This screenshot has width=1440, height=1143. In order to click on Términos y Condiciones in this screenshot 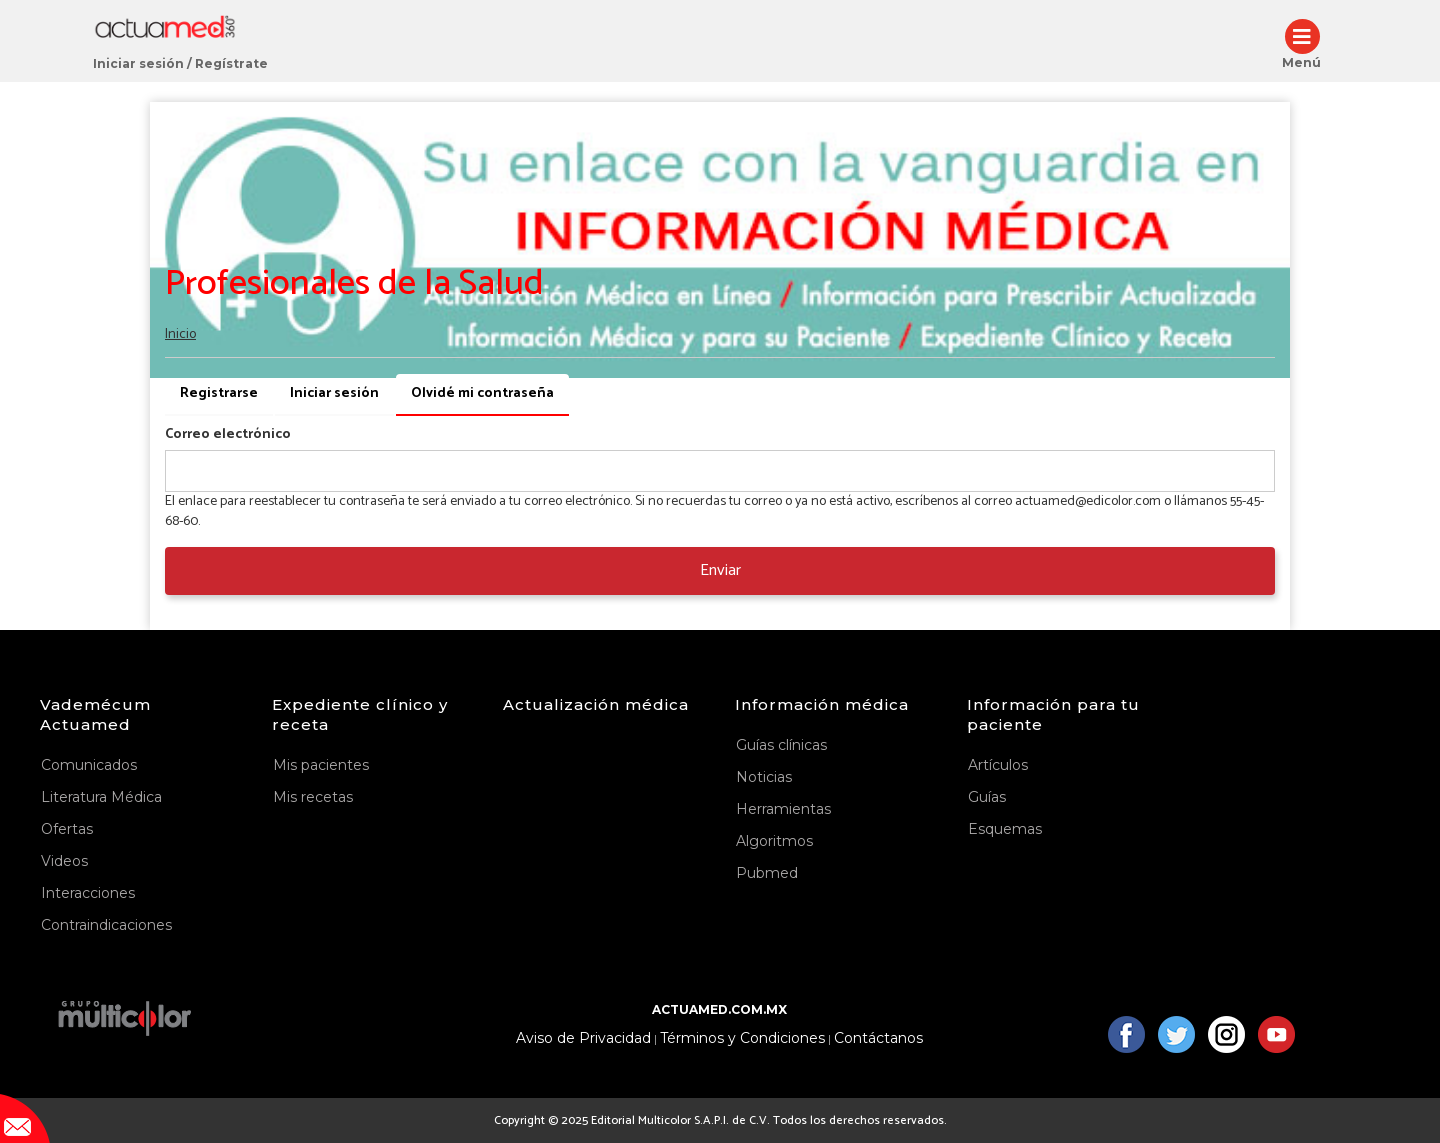, I will do `click(742, 1038)`.